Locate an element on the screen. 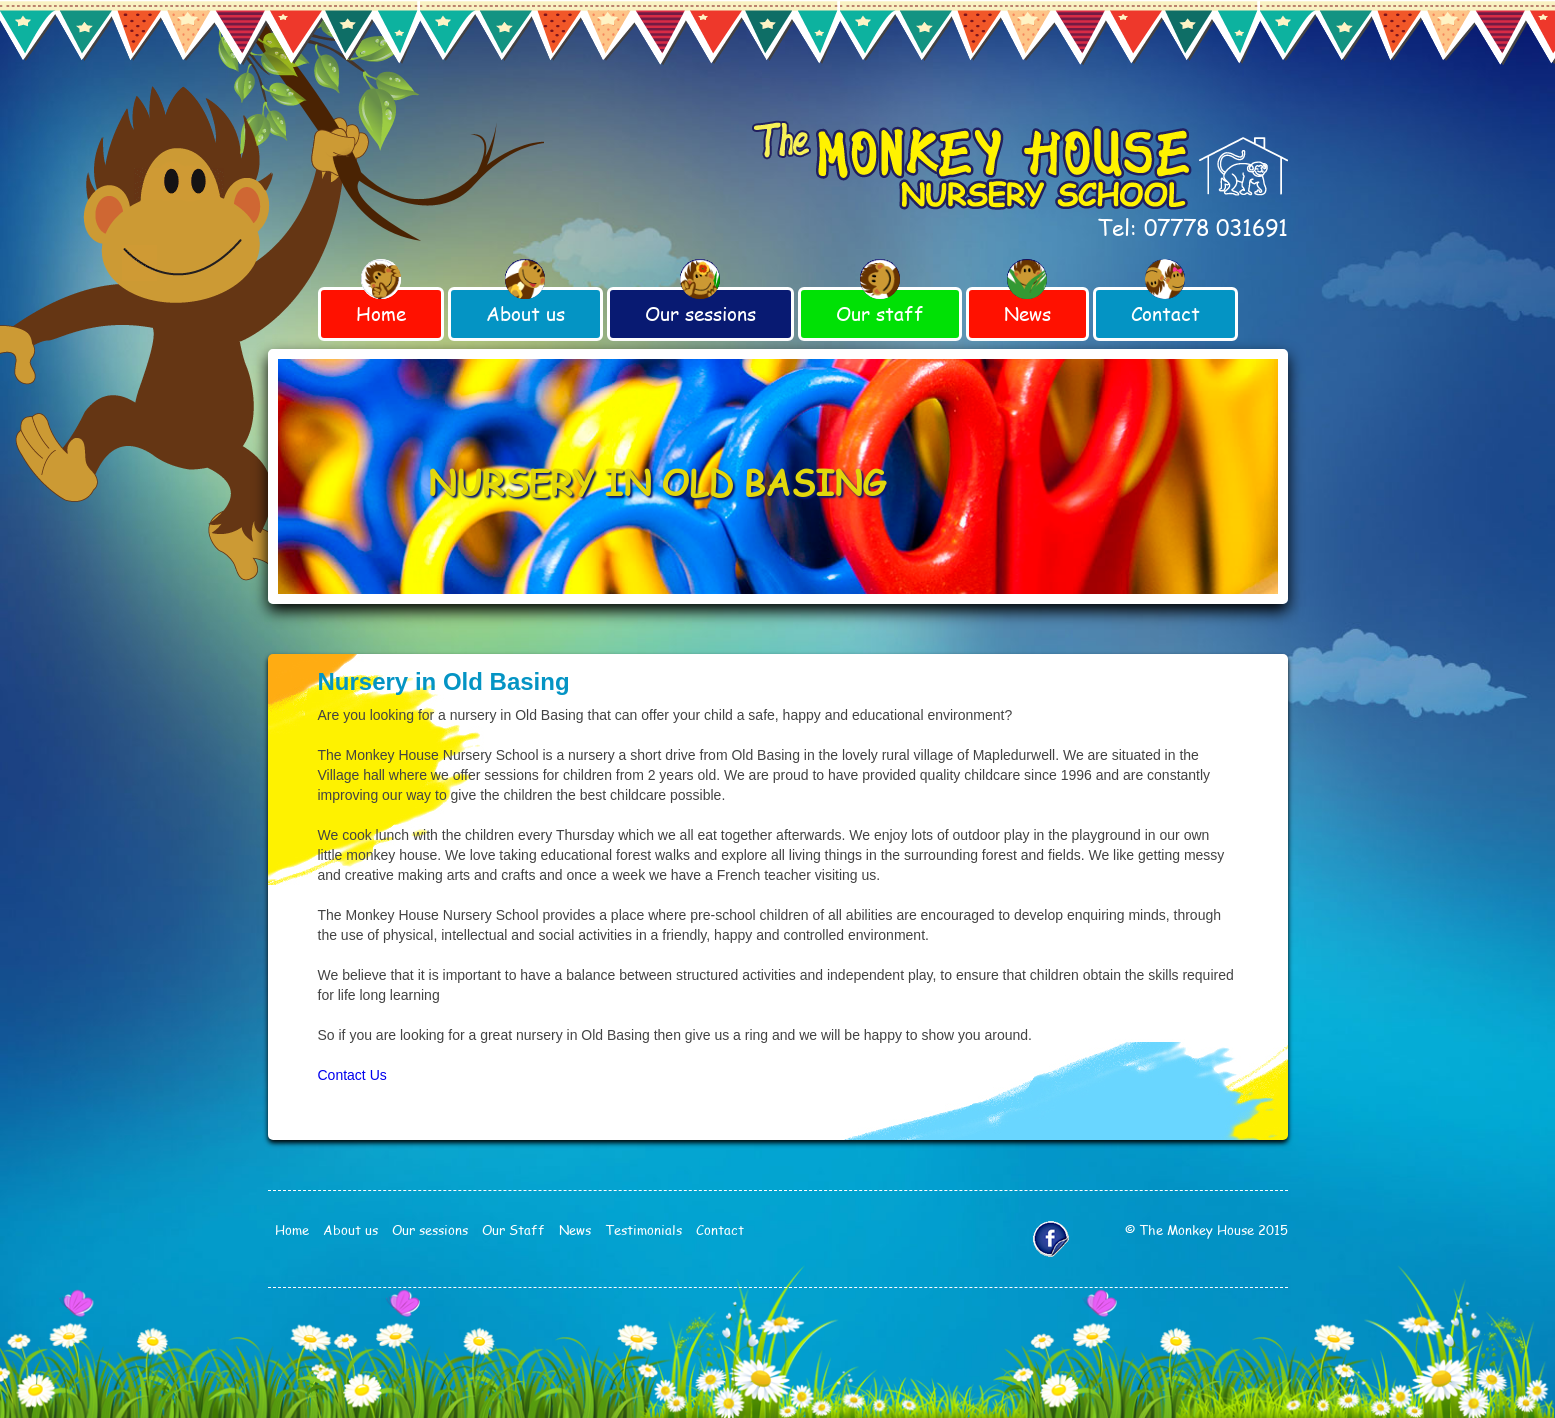 Image resolution: width=1555 pixels, height=1418 pixels. Our Staff is located at coordinates (513, 1230).